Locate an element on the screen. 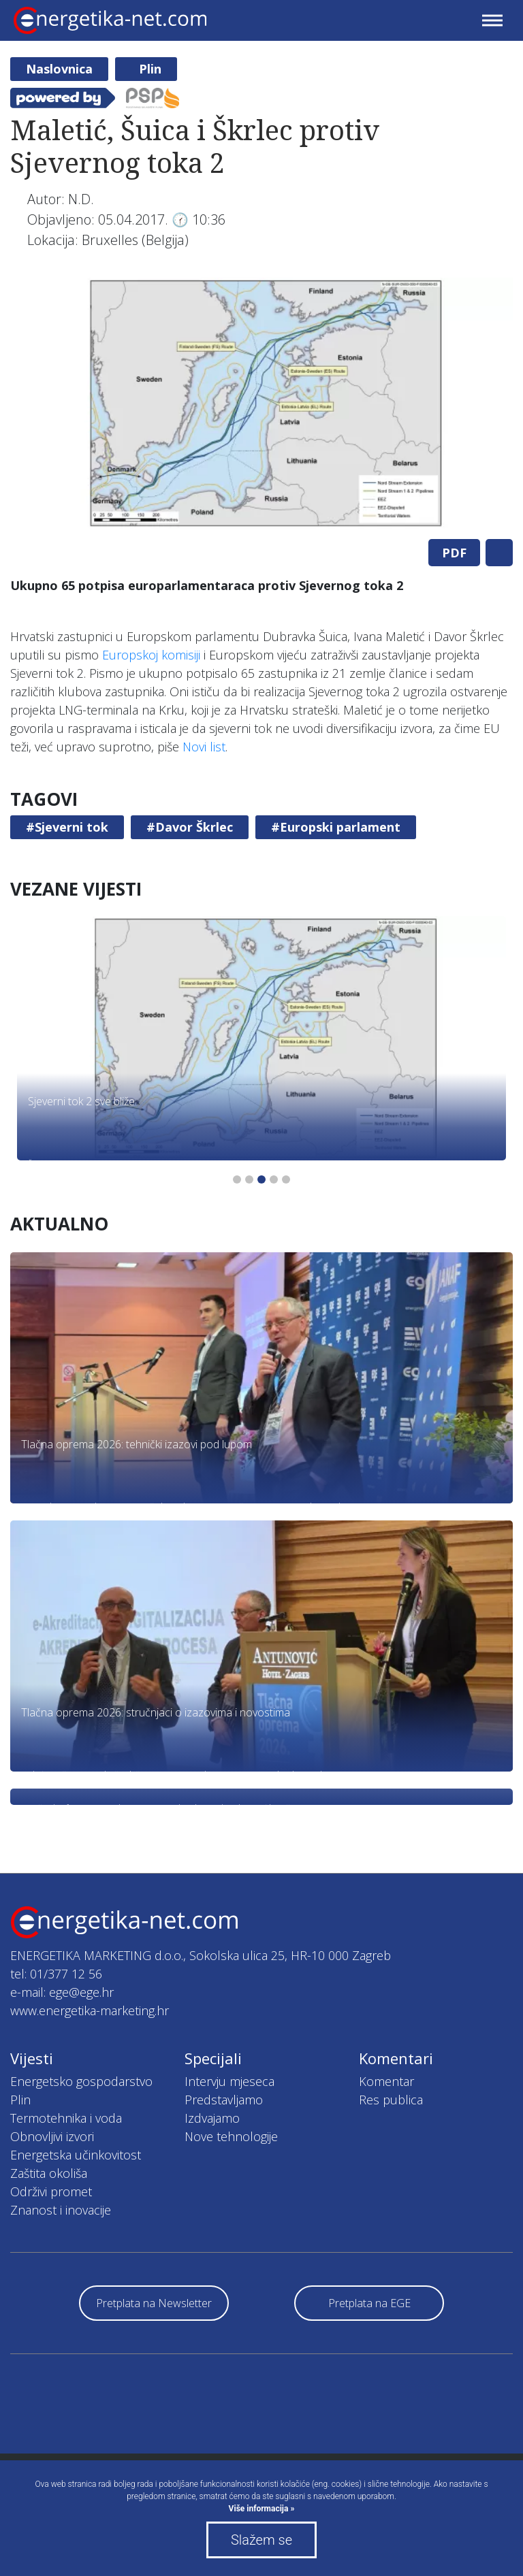 The height and width of the screenshot is (2576, 523). Novi list is located at coordinates (204, 746).